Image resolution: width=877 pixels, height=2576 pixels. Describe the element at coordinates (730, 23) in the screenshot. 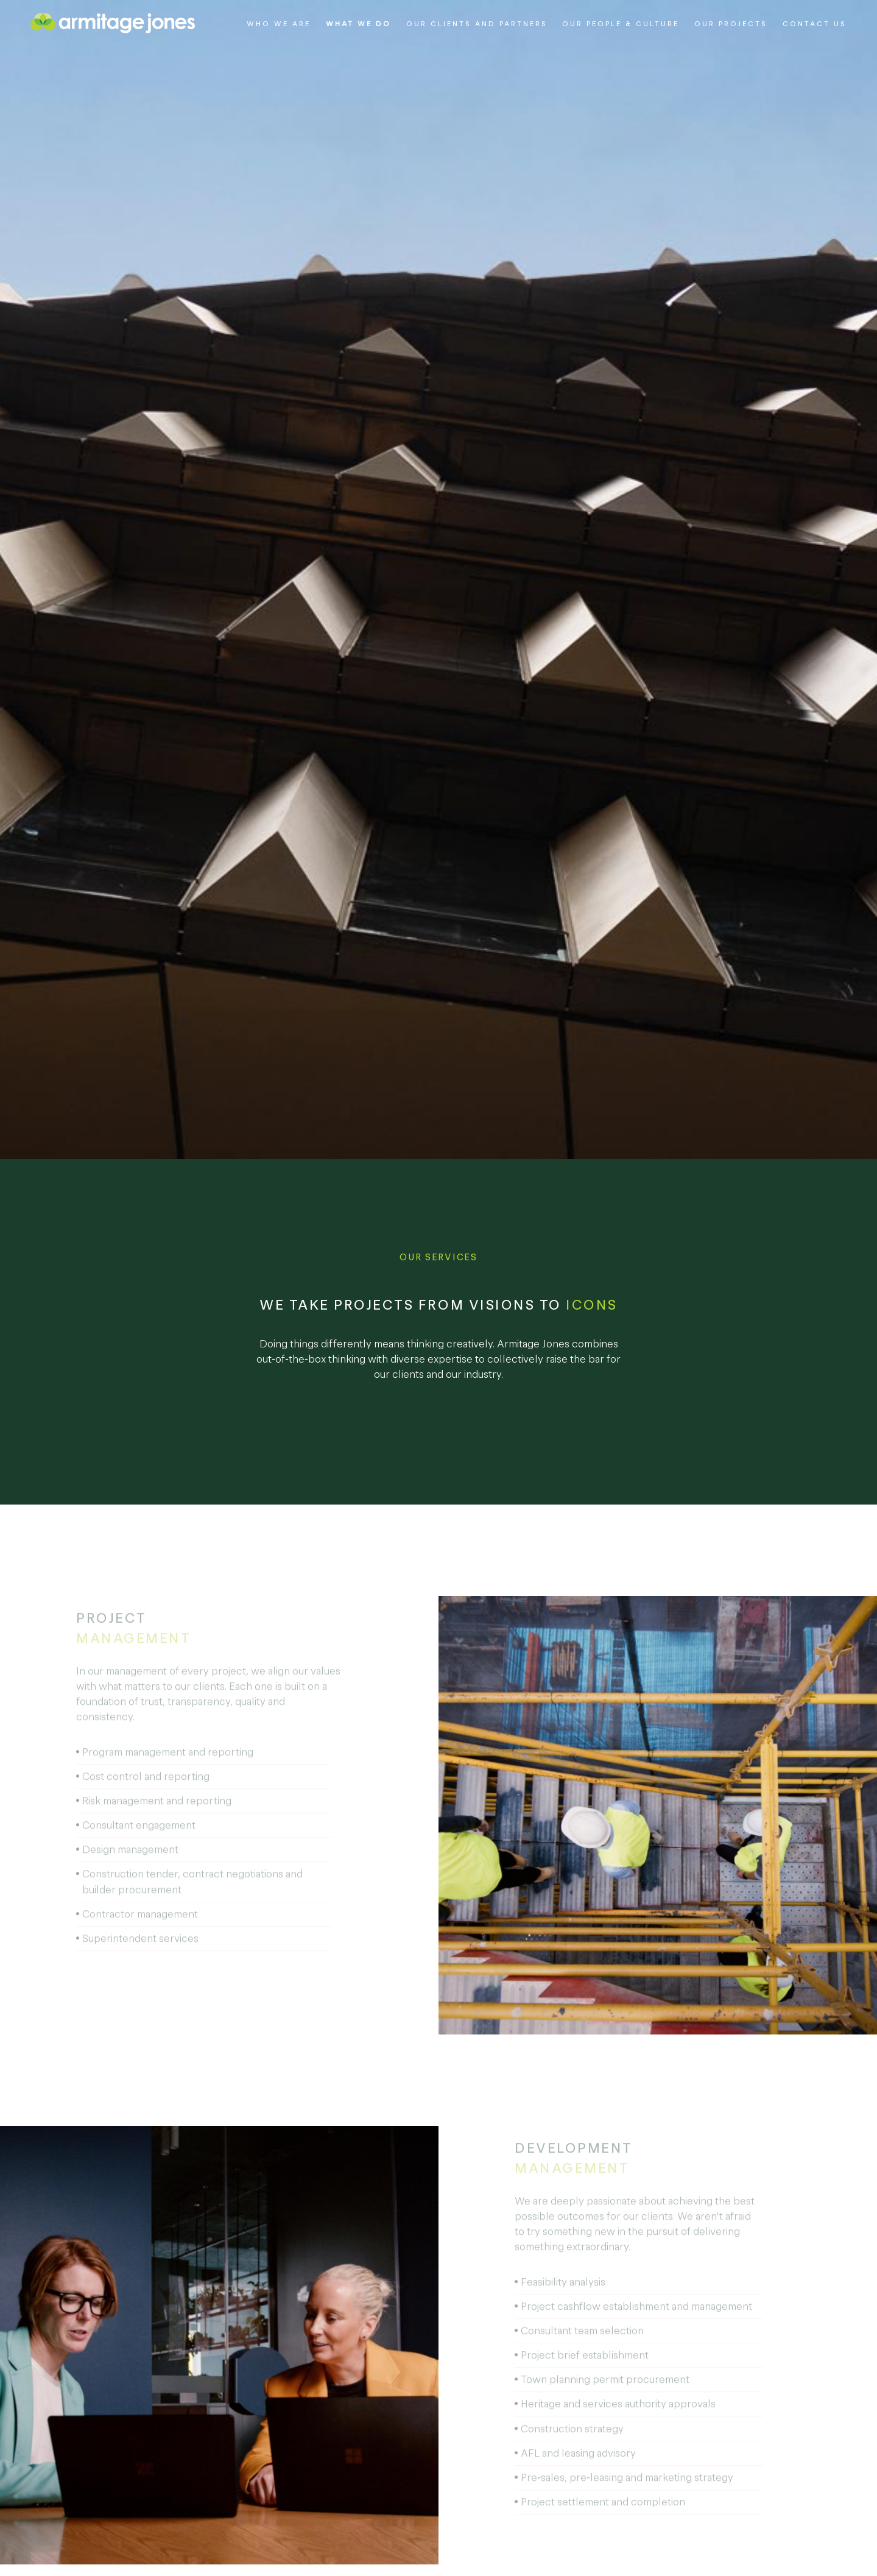

I see `Our Projects` at that location.